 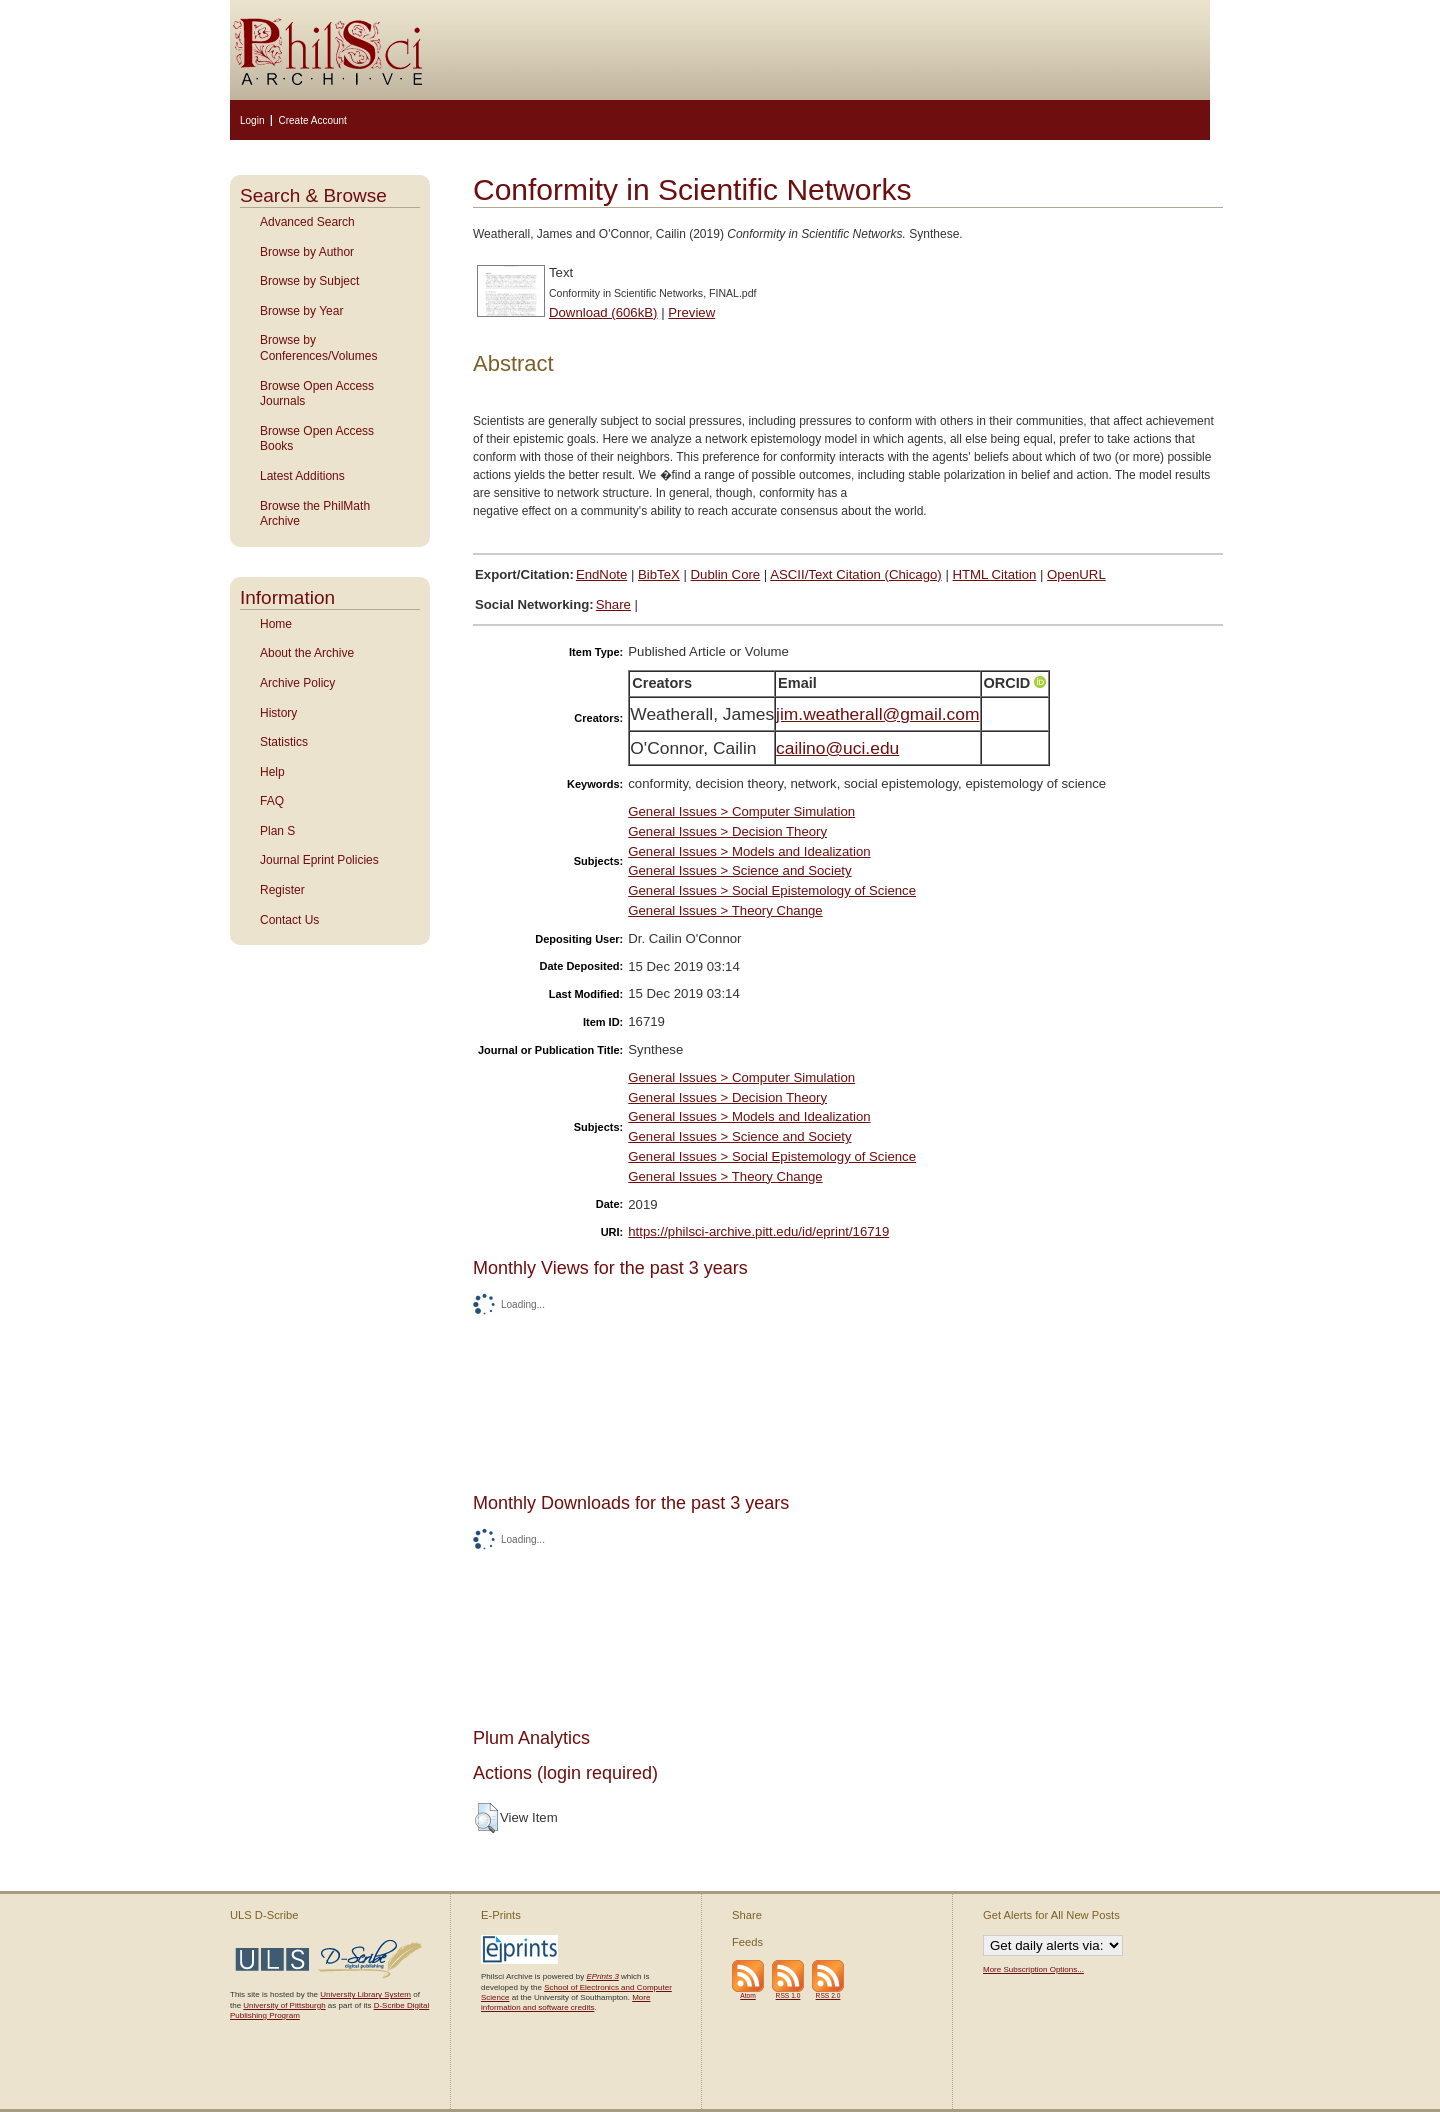 What do you see at coordinates (856, 574) in the screenshot?
I see `ASCII/Text Citation (Chicago)` at bounding box center [856, 574].